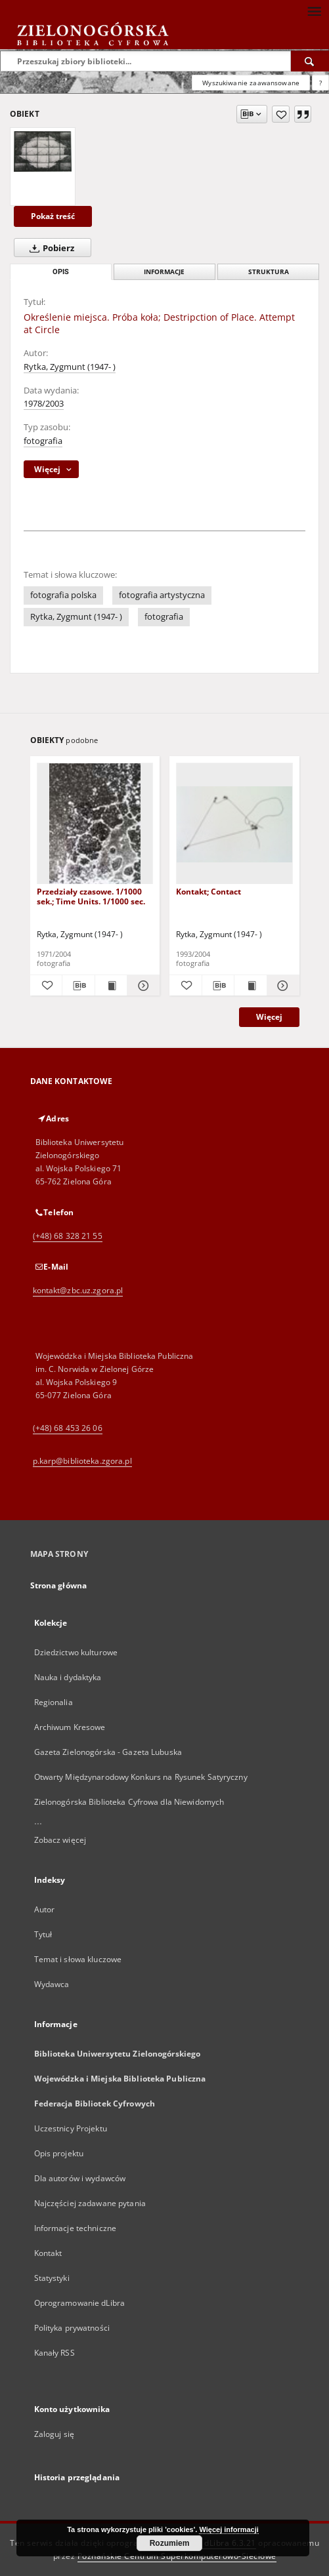 The image size is (329, 2576). I want to click on Opis projektu, so click(59, 2153).